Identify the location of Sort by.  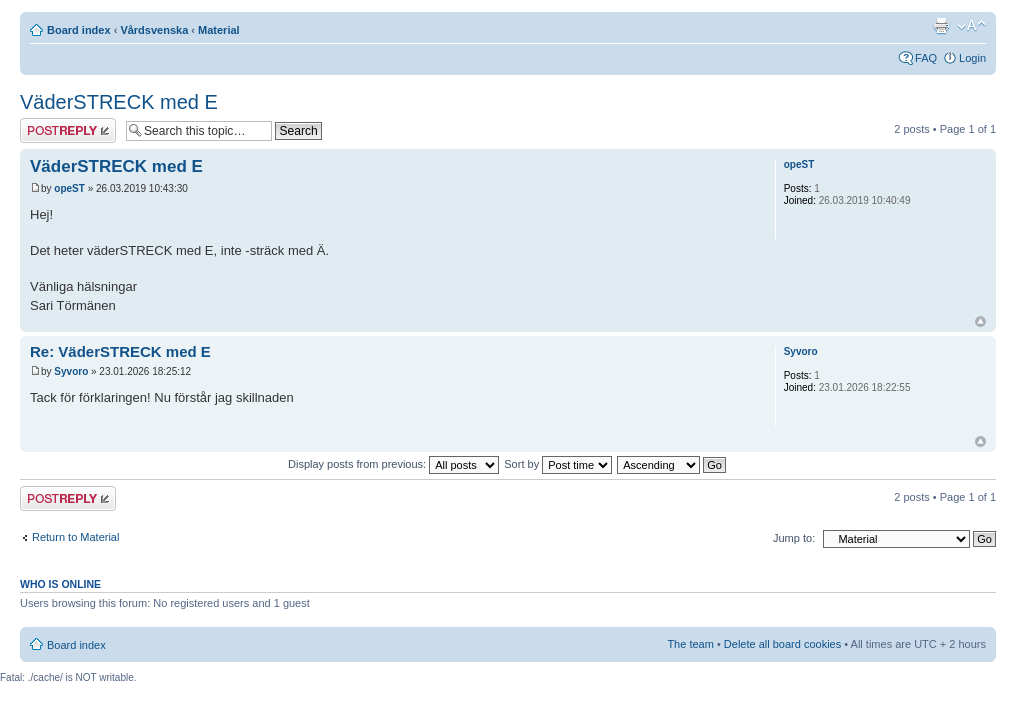
(558, 464).